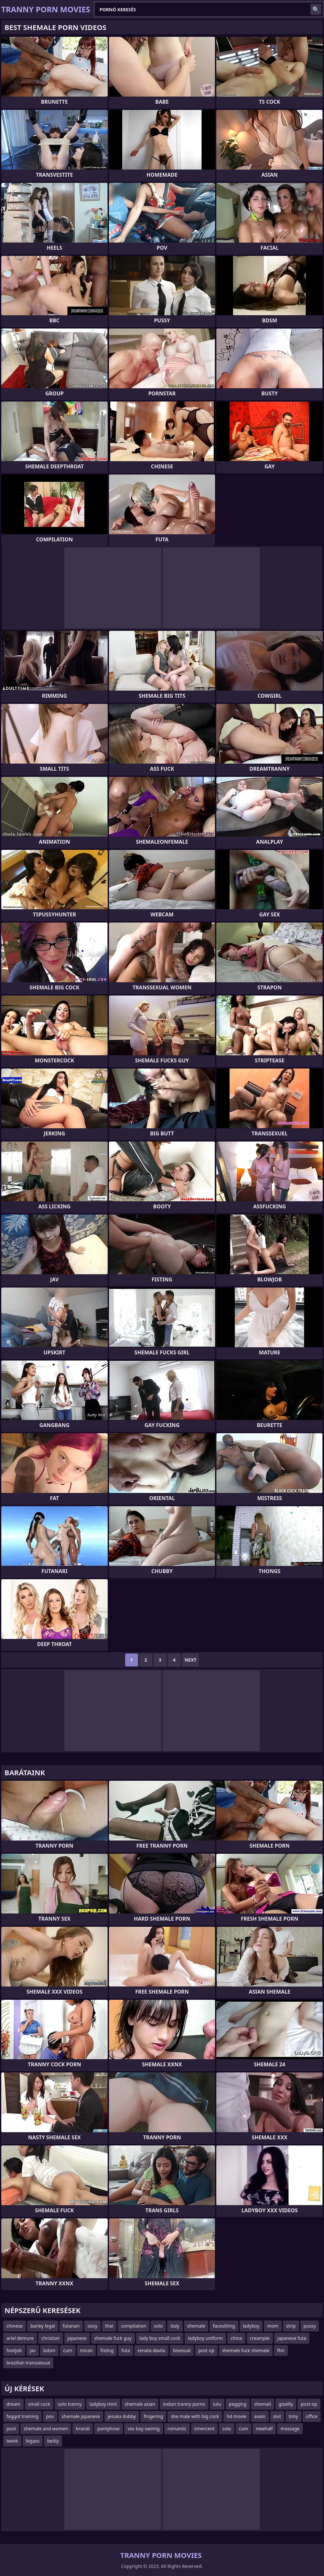 The image size is (324, 2576). What do you see at coordinates (122, 2416) in the screenshot?
I see `jesuka dubby` at bounding box center [122, 2416].